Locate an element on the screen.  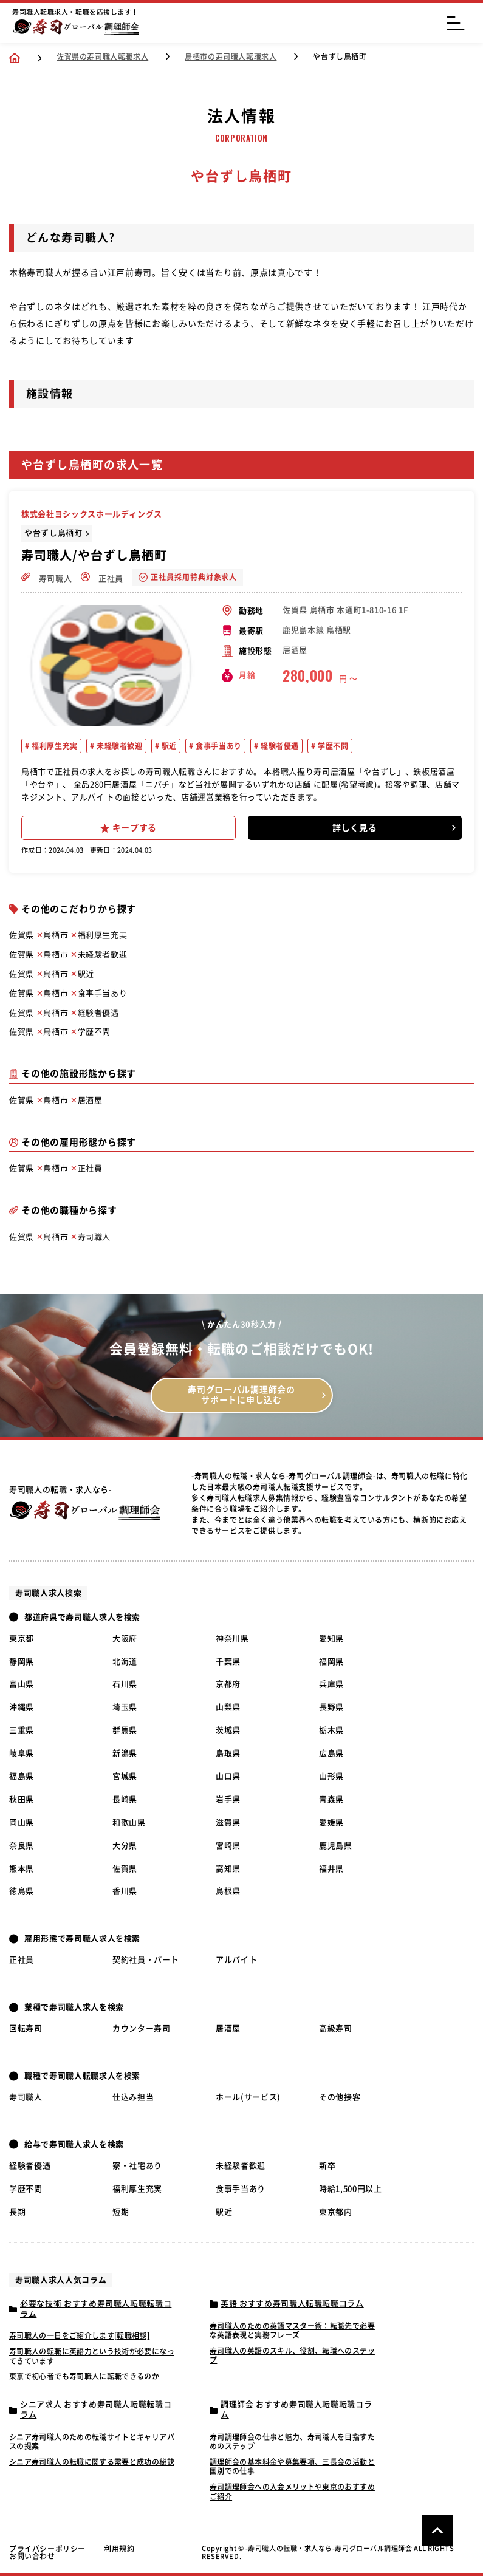
鹿児島県 is located at coordinates (335, 1846).